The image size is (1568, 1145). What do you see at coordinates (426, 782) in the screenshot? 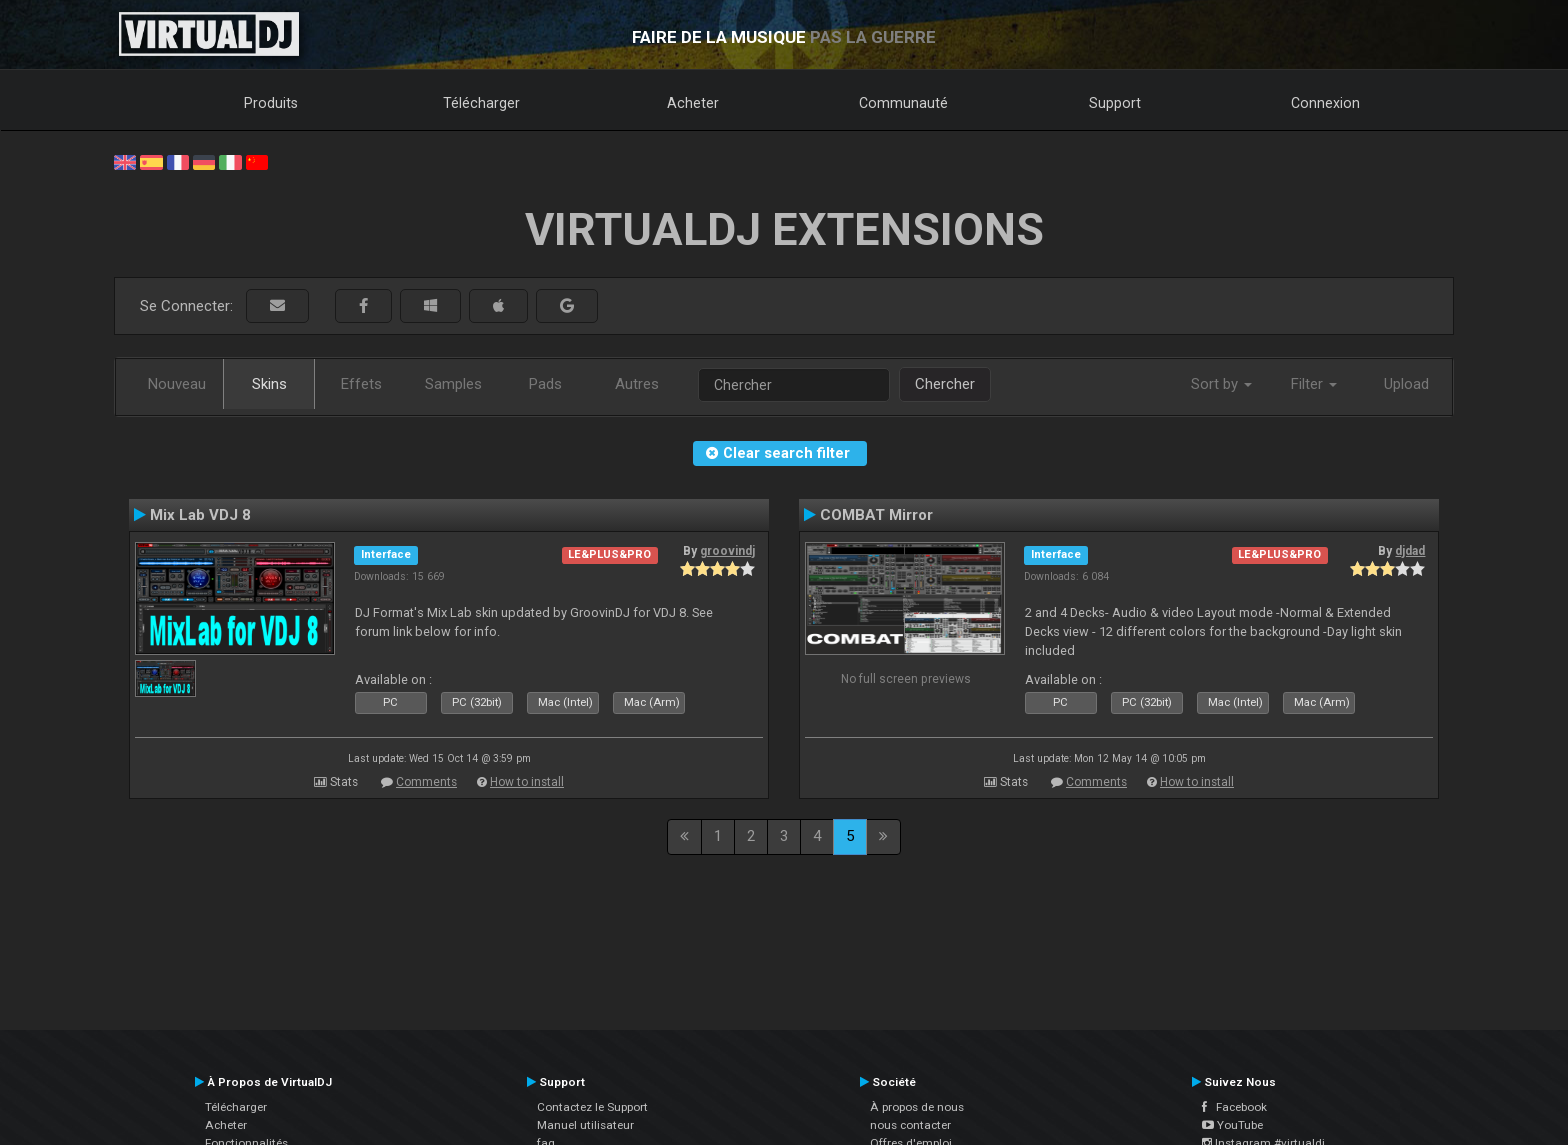
I see `Comments` at bounding box center [426, 782].